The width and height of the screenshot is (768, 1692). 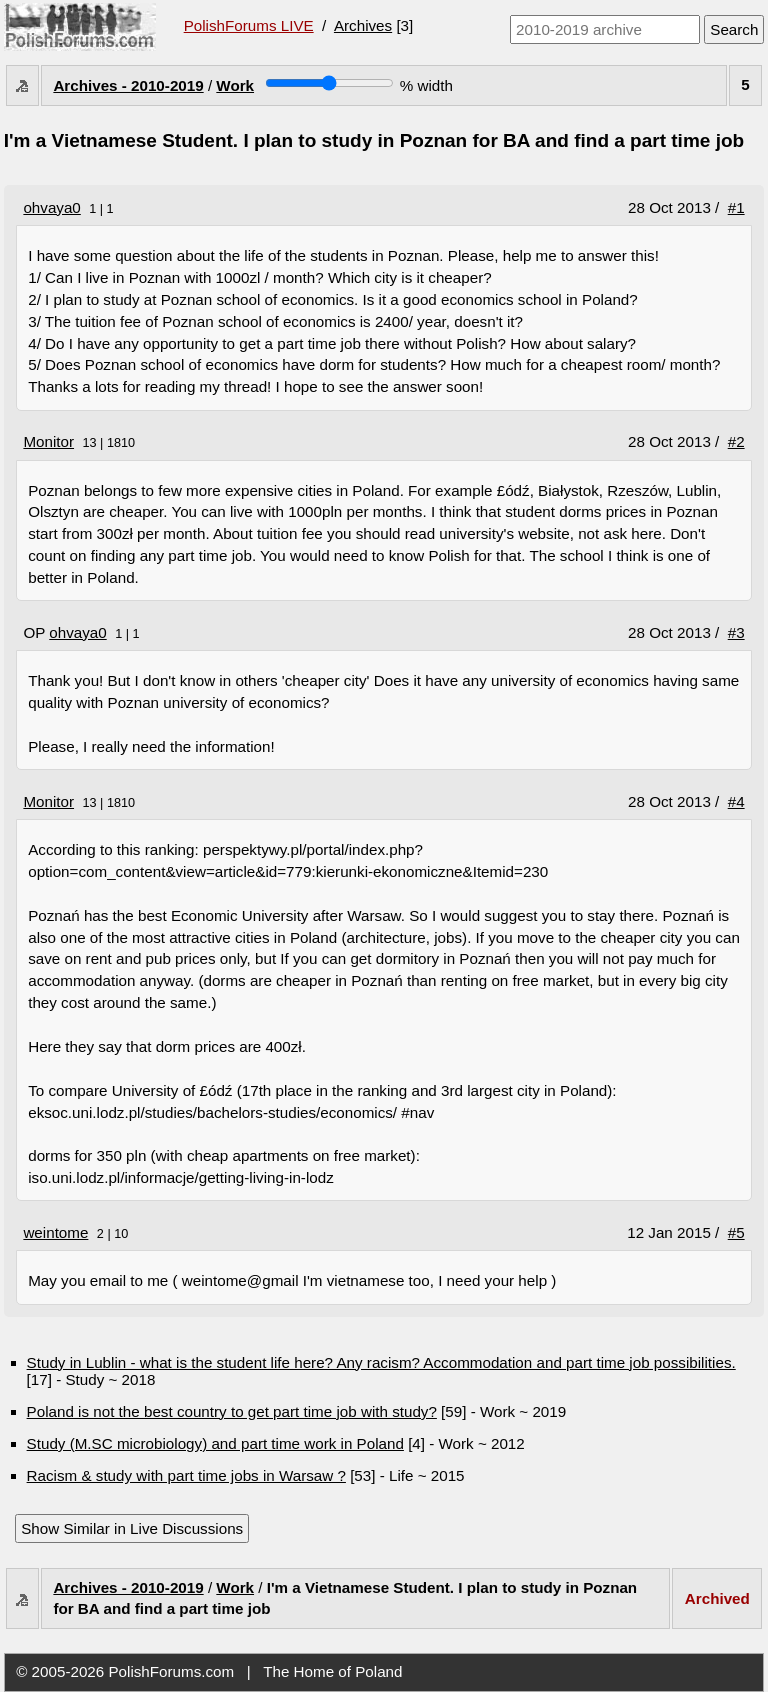 I want to click on Racism & study with part time jobs in Warsaw ?, so click(x=186, y=1475).